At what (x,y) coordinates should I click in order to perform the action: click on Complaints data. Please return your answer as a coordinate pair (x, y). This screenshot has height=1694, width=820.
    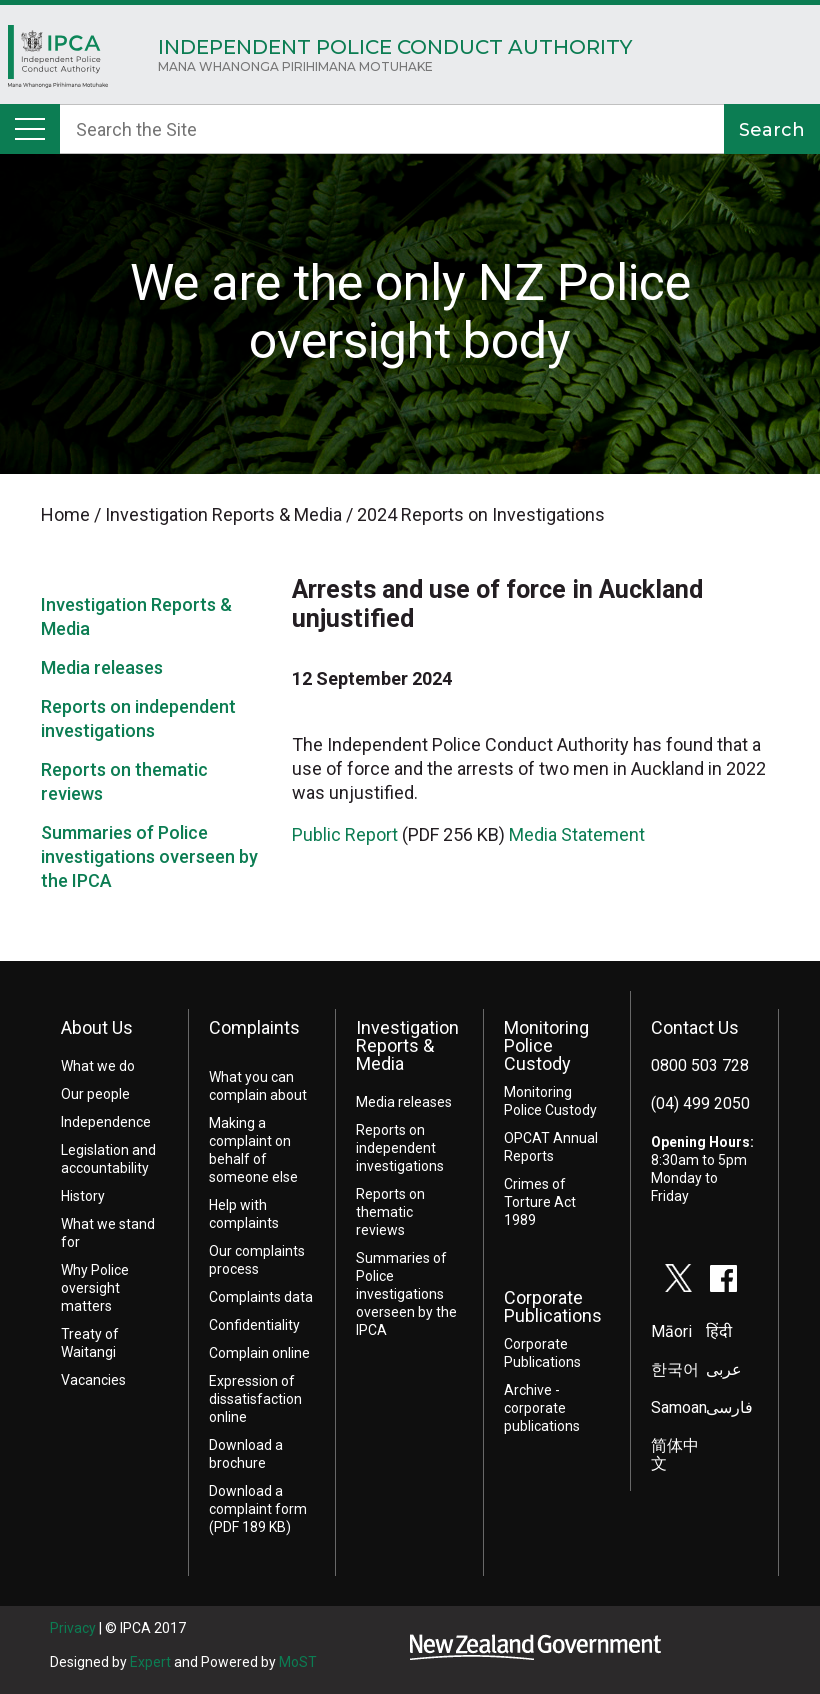
    Looking at the image, I should click on (261, 1297).